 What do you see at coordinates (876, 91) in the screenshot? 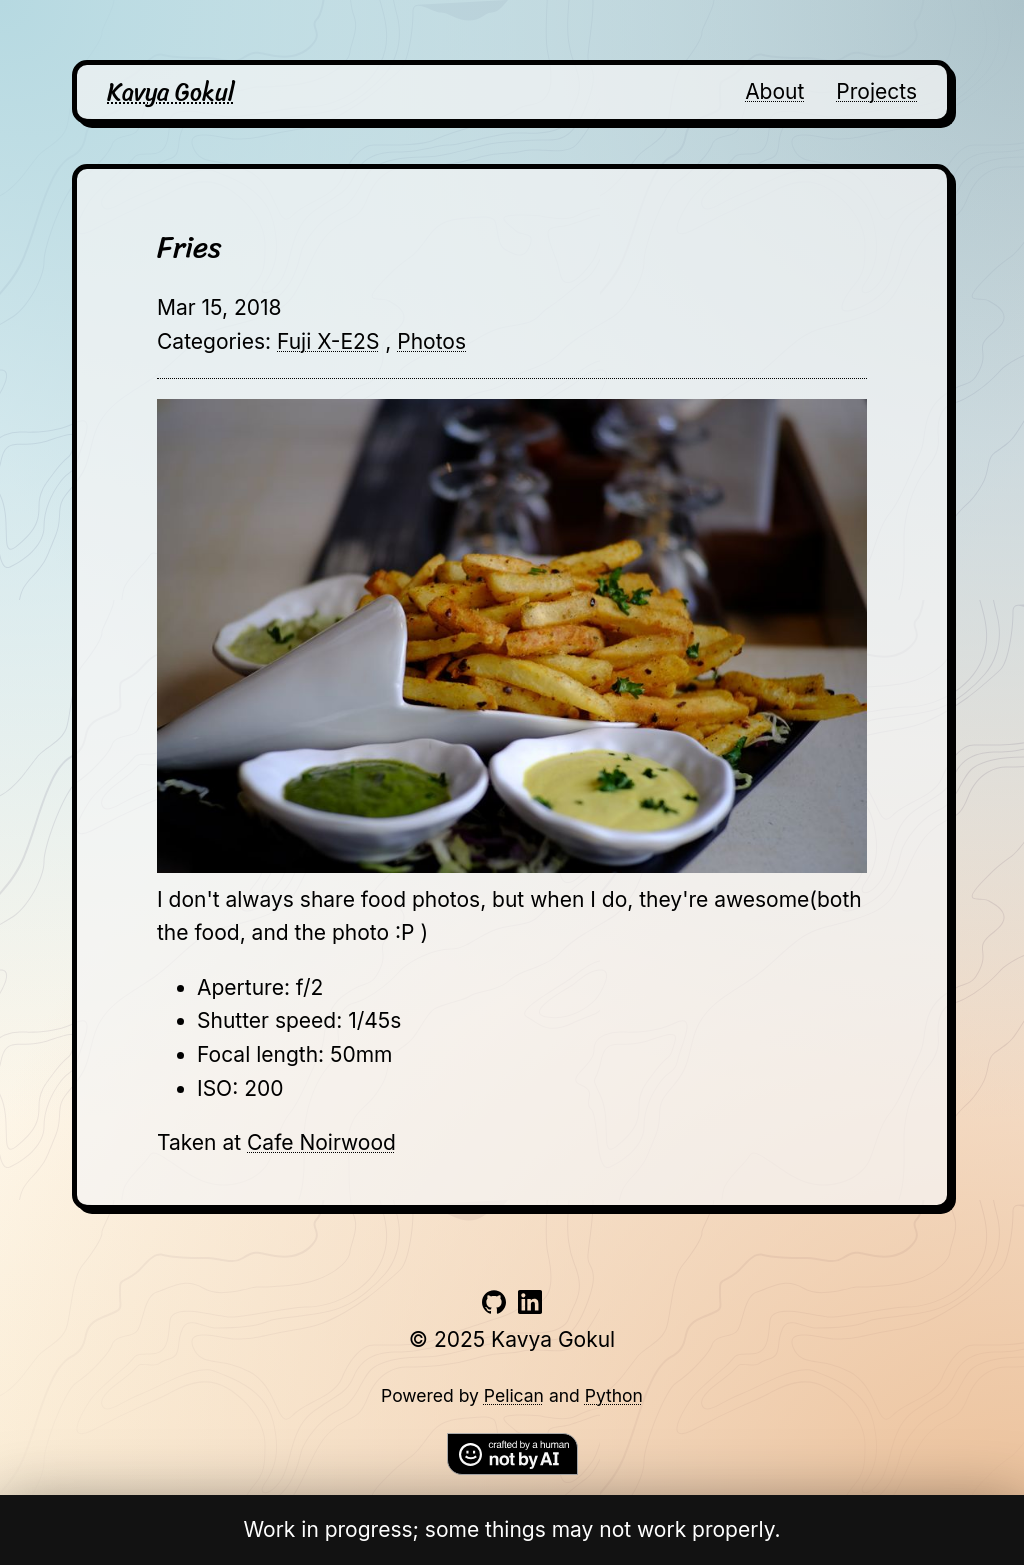
I see `Projects` at bounding box center [876, 91].